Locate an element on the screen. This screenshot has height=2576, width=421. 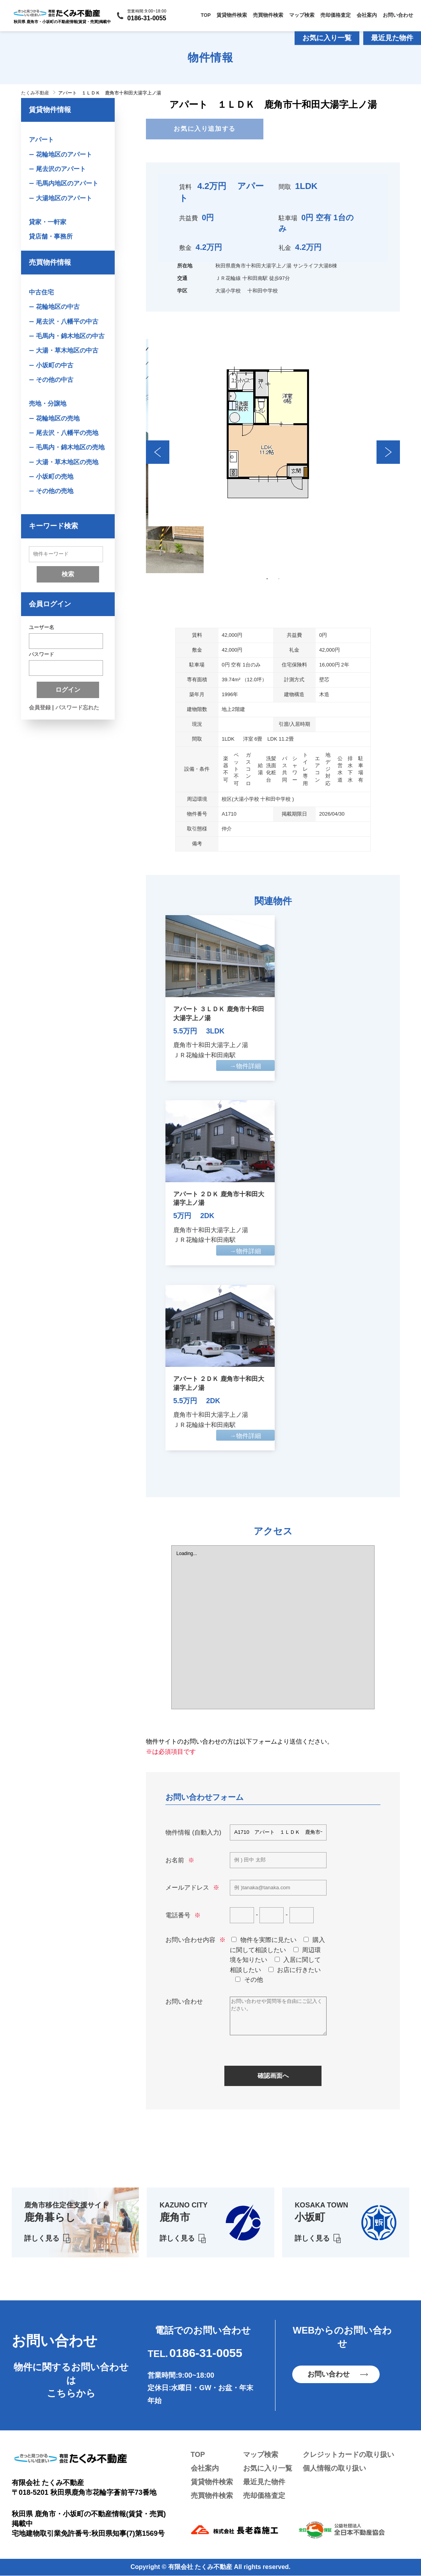
個人情報の取り扱い is located at coordinates (334, 2469).